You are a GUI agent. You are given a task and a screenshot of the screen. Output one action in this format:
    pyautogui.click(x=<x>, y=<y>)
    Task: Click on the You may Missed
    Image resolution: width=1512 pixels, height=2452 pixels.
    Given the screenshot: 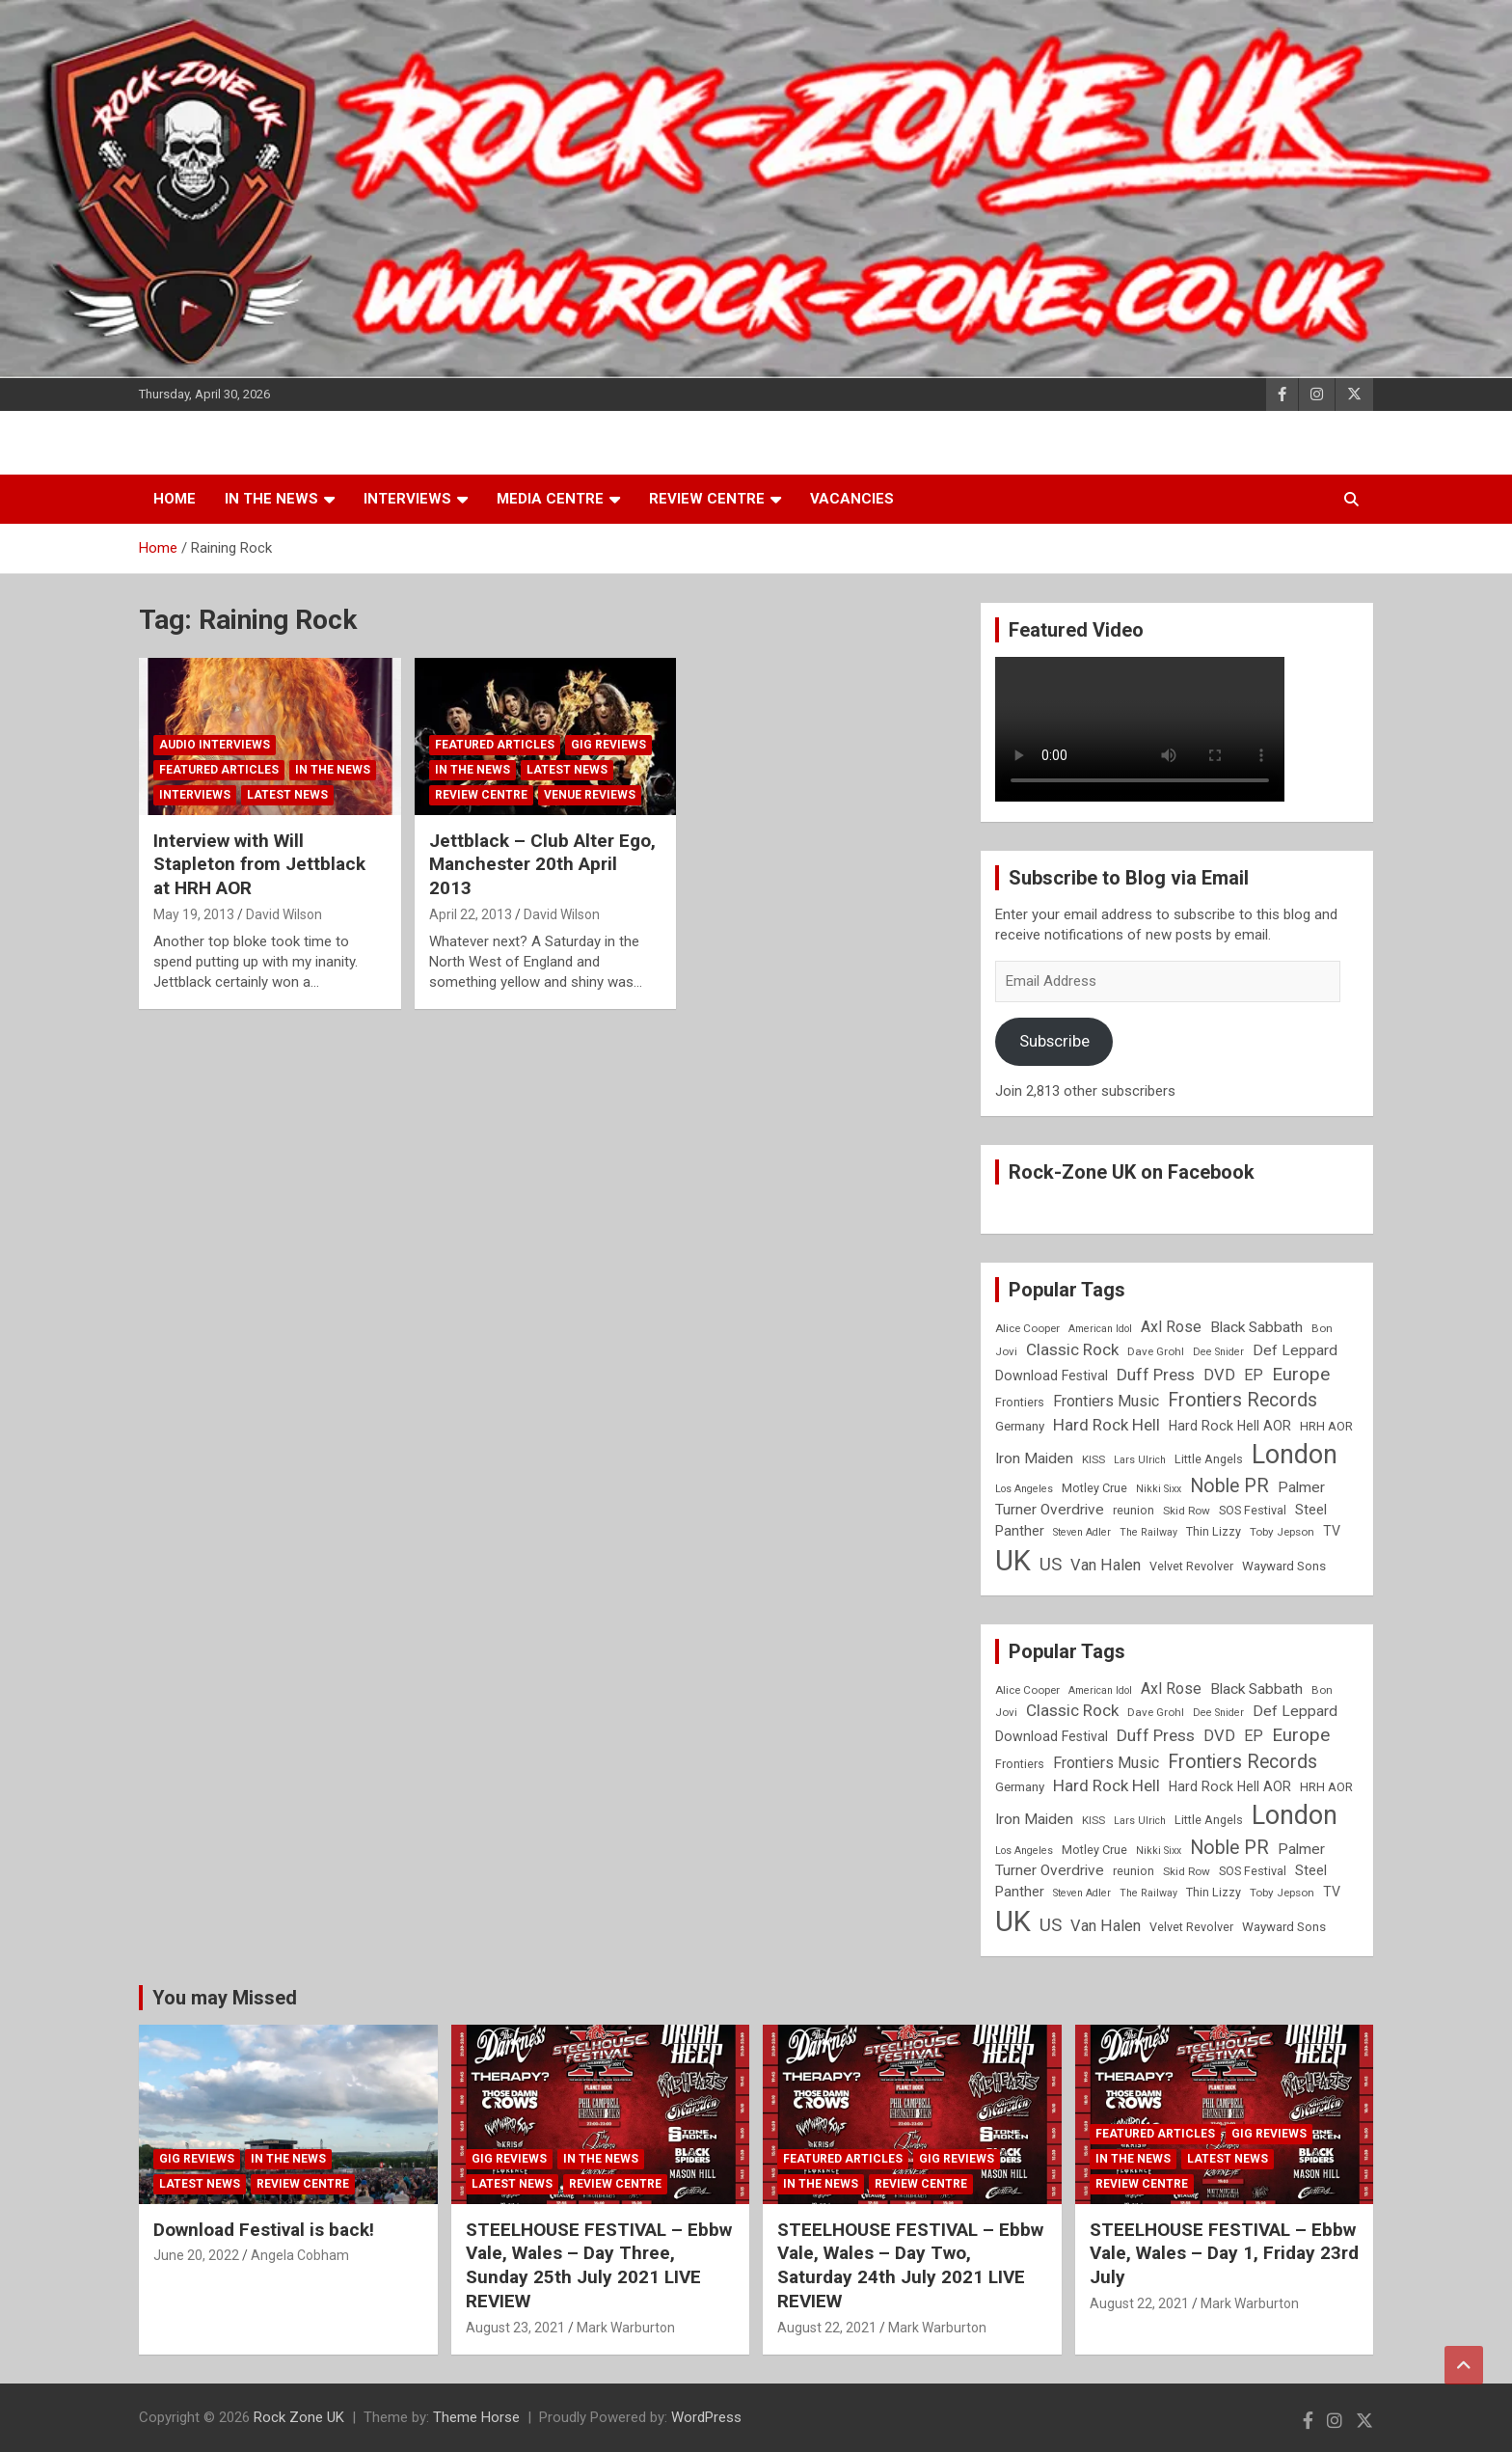 What is the action you would take?
    pyautogui.click(x=224, y=1997)
    